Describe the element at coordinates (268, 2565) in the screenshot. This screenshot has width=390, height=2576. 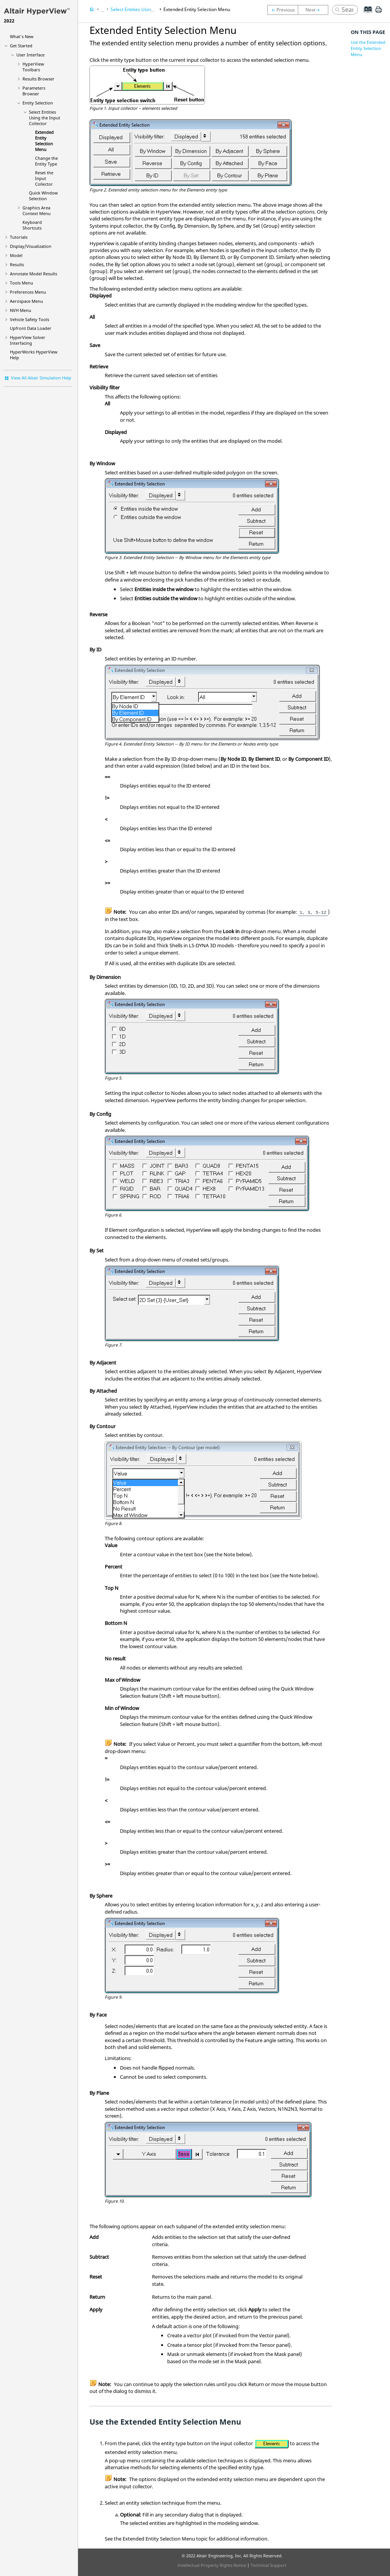
I see `Technical Support` at that location.